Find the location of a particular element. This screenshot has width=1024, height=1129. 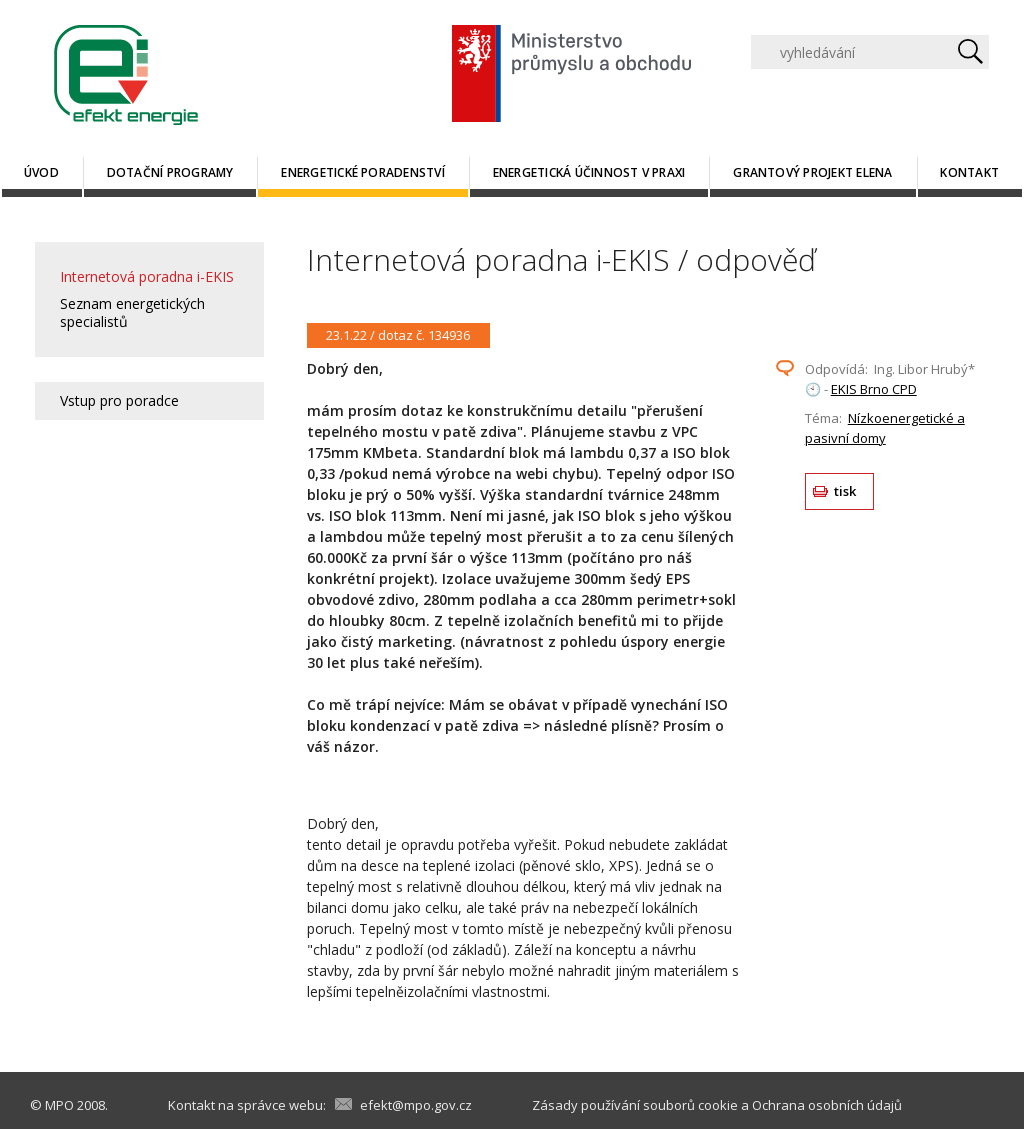

Zásady používání souborů cookie is located at coordinates (635, 1105).